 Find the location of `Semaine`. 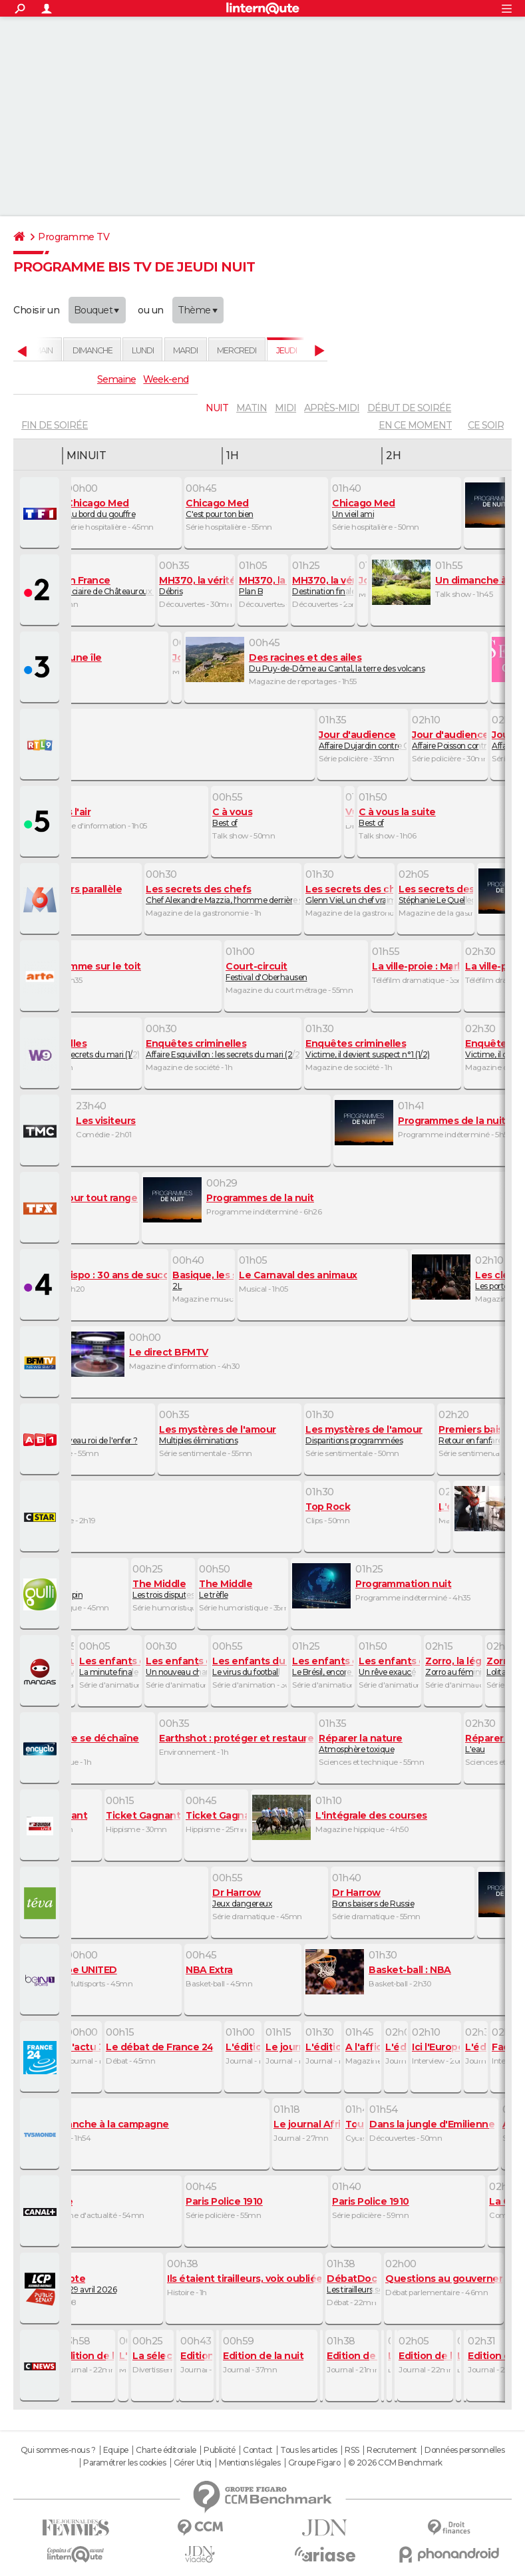

Semaine is located at coordinates (116, 379).